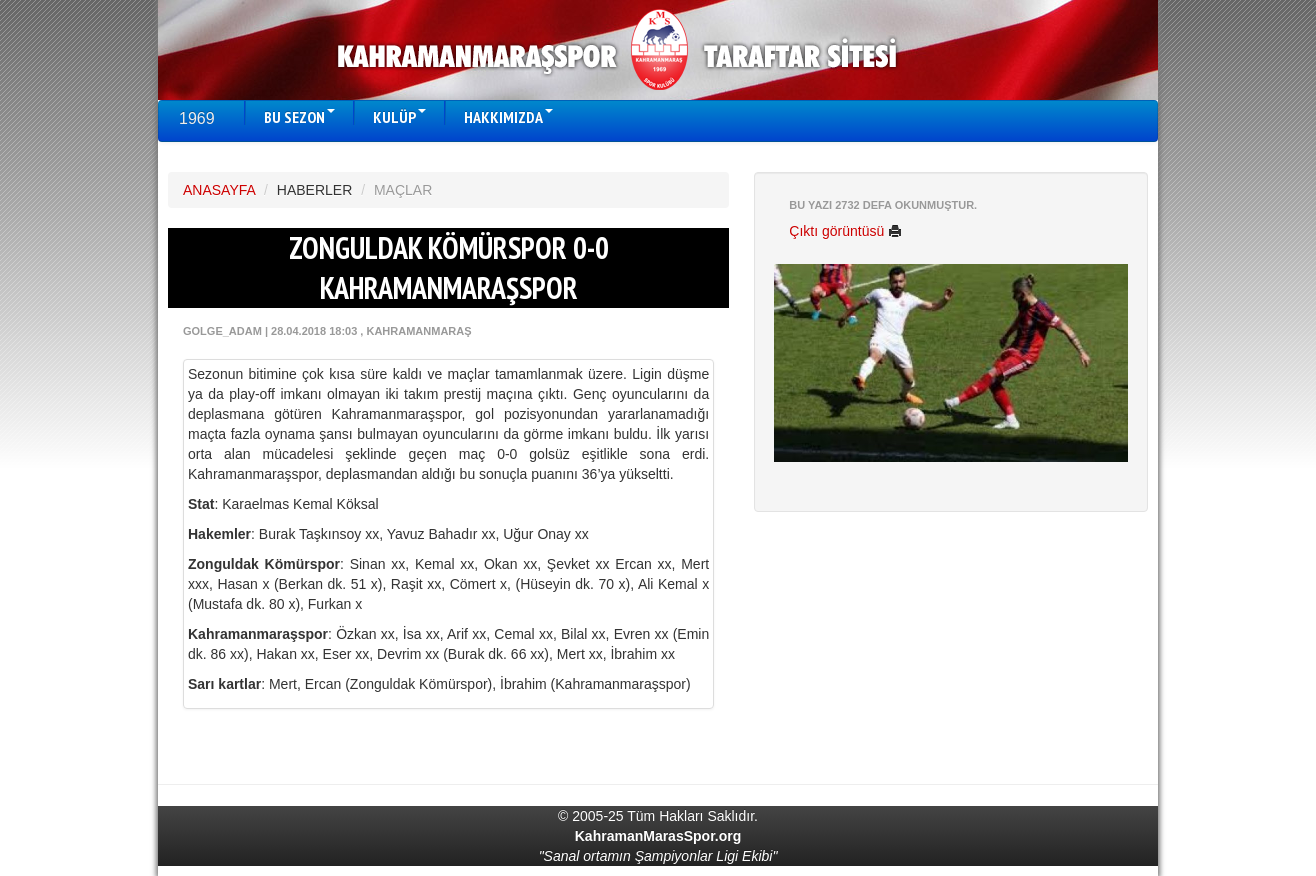 Image resolution: width=1316 pixels, height=876 pixels. What do you see at coordinates (508, 117) in the screenshot?
I see `HAKKIMIZDA` at bounding box center [508, 117].